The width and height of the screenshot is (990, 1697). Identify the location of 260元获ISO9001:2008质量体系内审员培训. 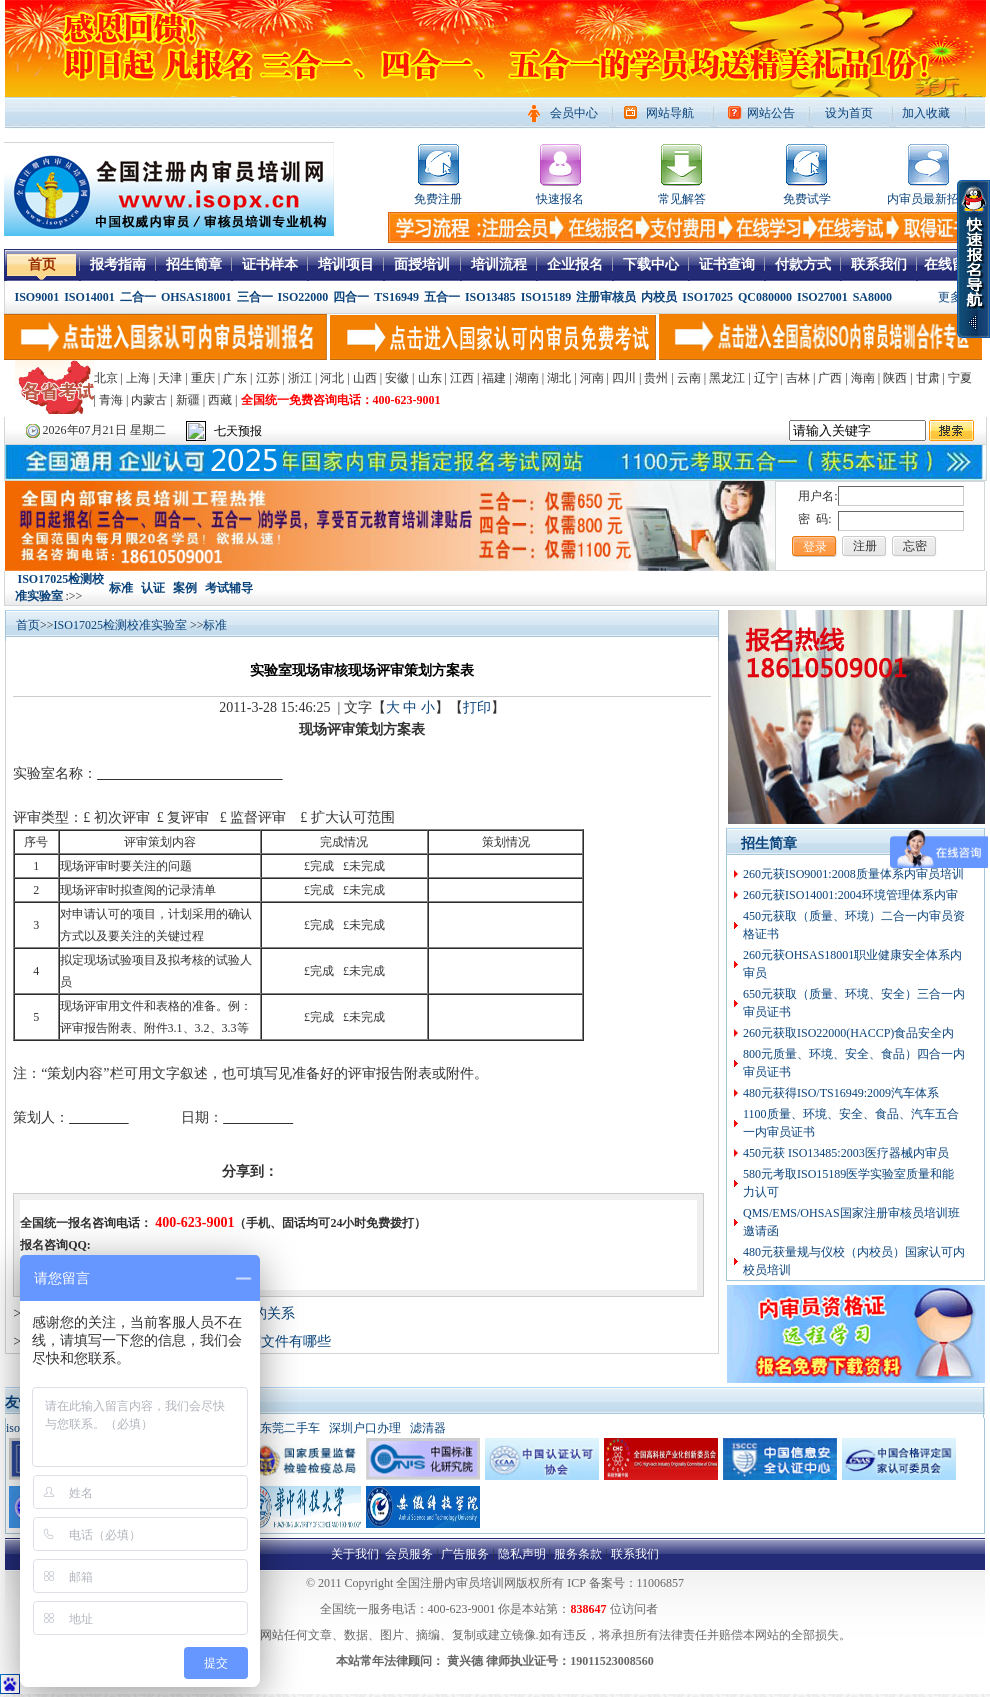
(853, 874).